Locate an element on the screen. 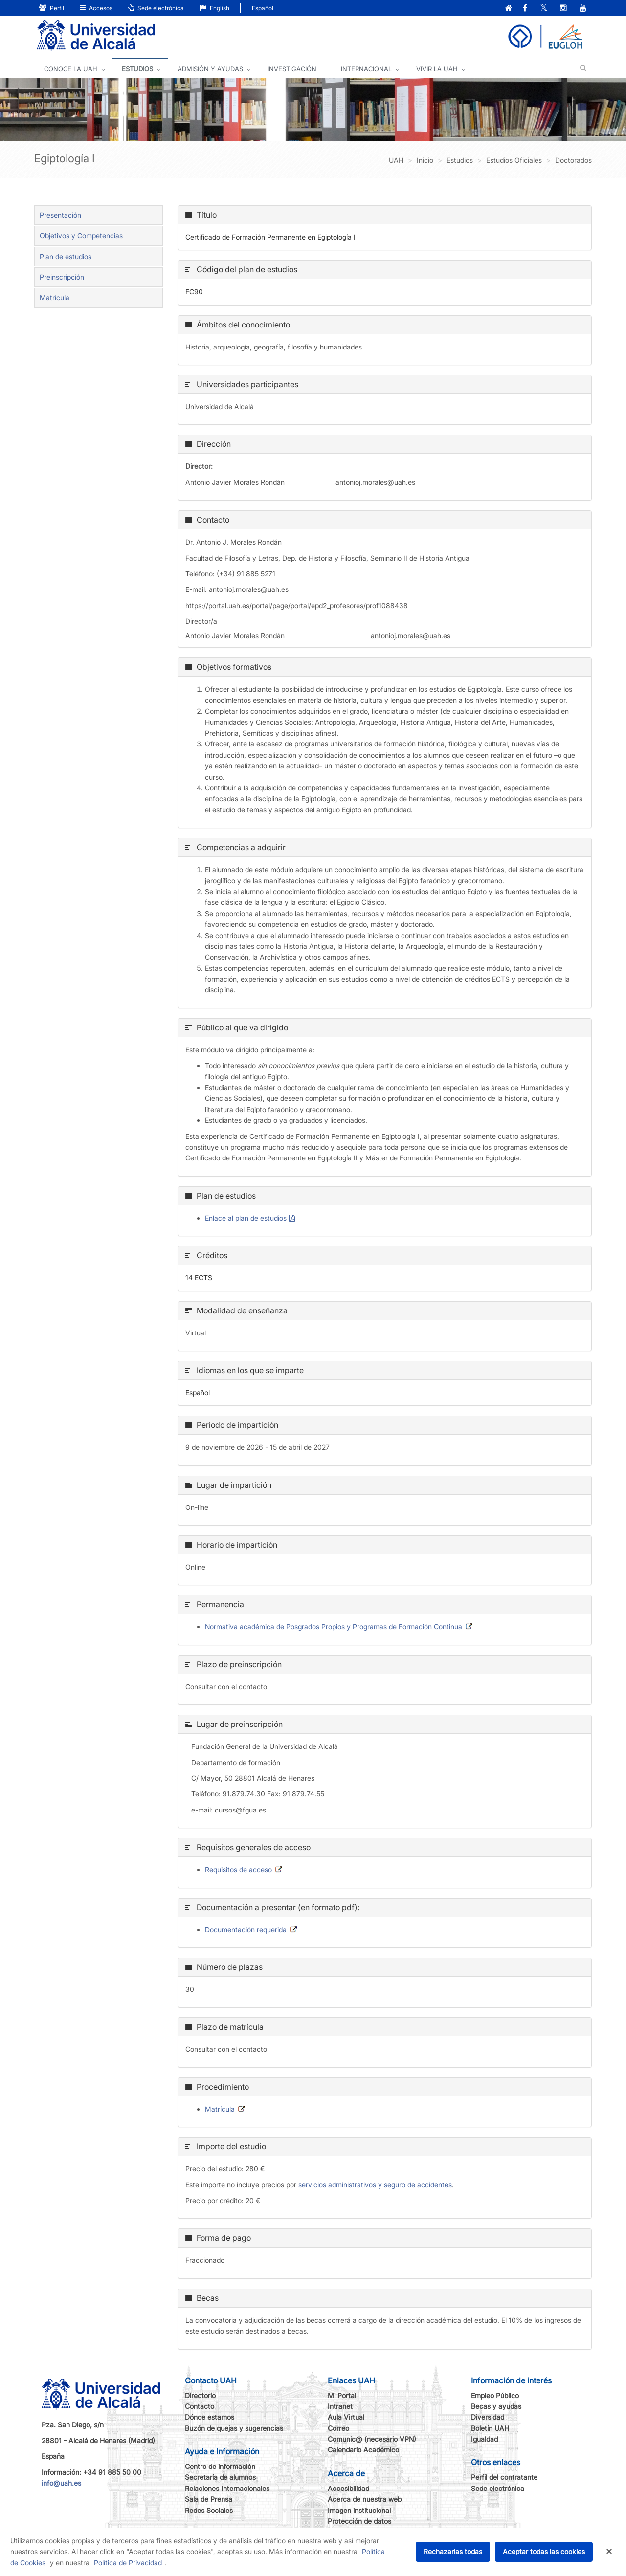  Normativa académica de Posgrados Propios y Programas de Formación Continua is located at coordinates (333, 1626).